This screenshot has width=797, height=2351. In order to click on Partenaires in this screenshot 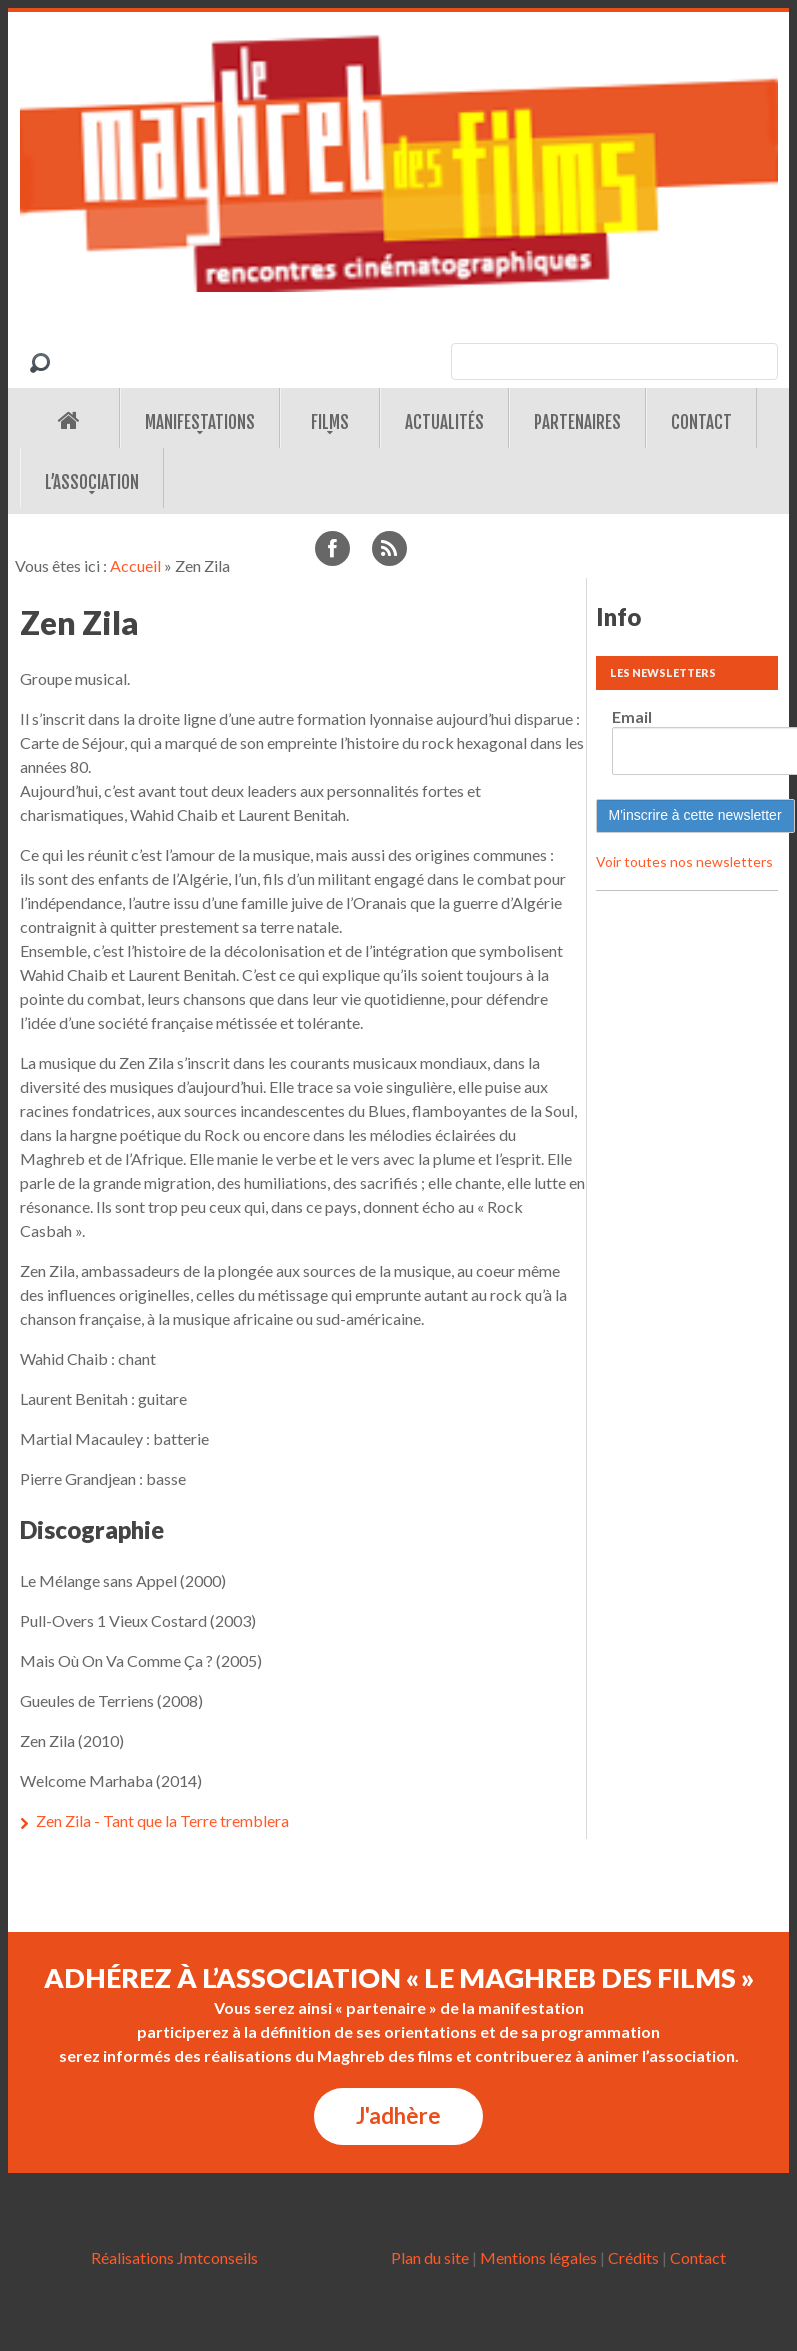, I will do `click(577, 422)`.